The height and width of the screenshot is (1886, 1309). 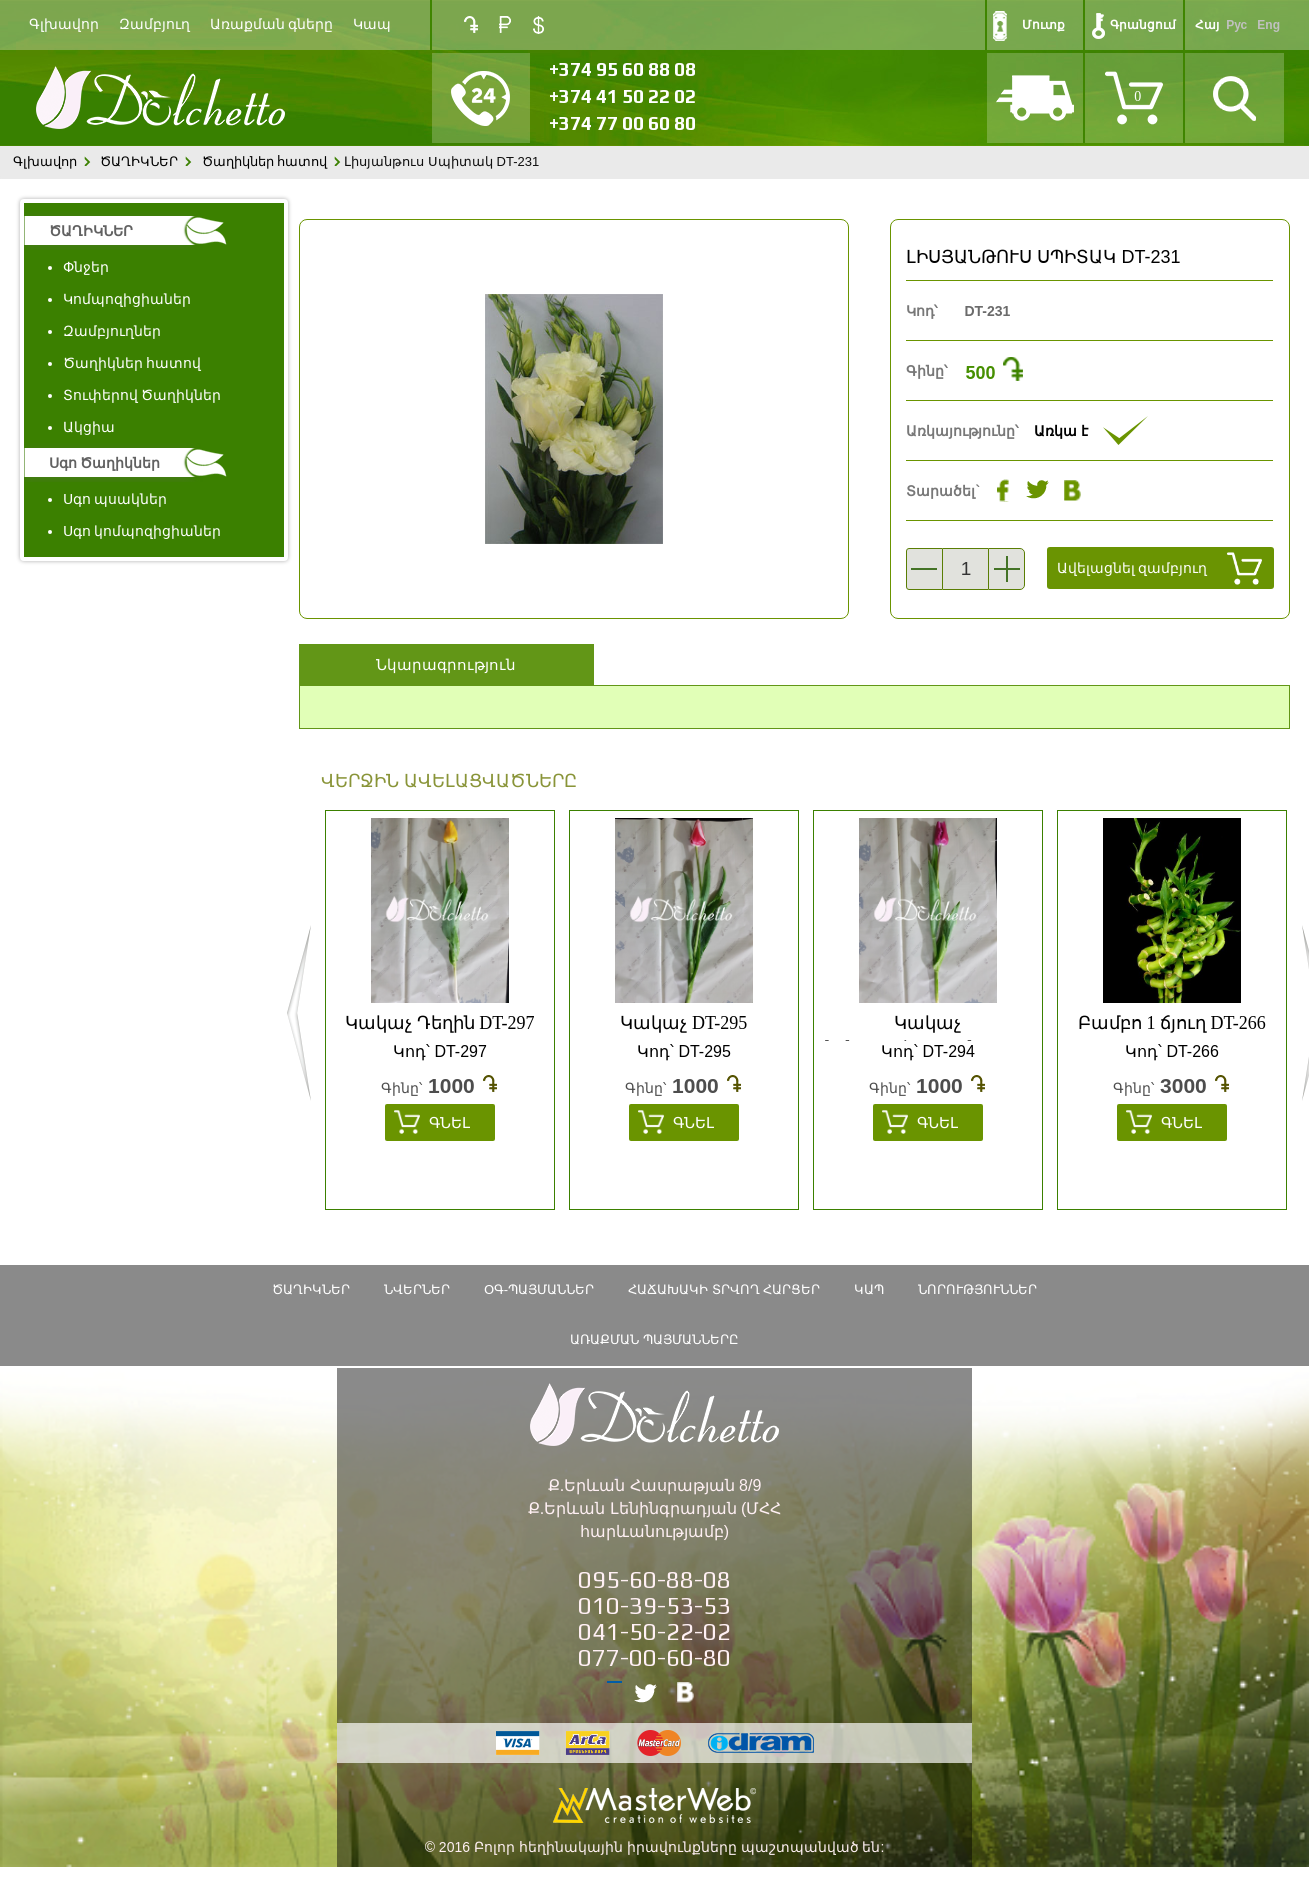 I want to click on USD, so click(x=538, y=25).